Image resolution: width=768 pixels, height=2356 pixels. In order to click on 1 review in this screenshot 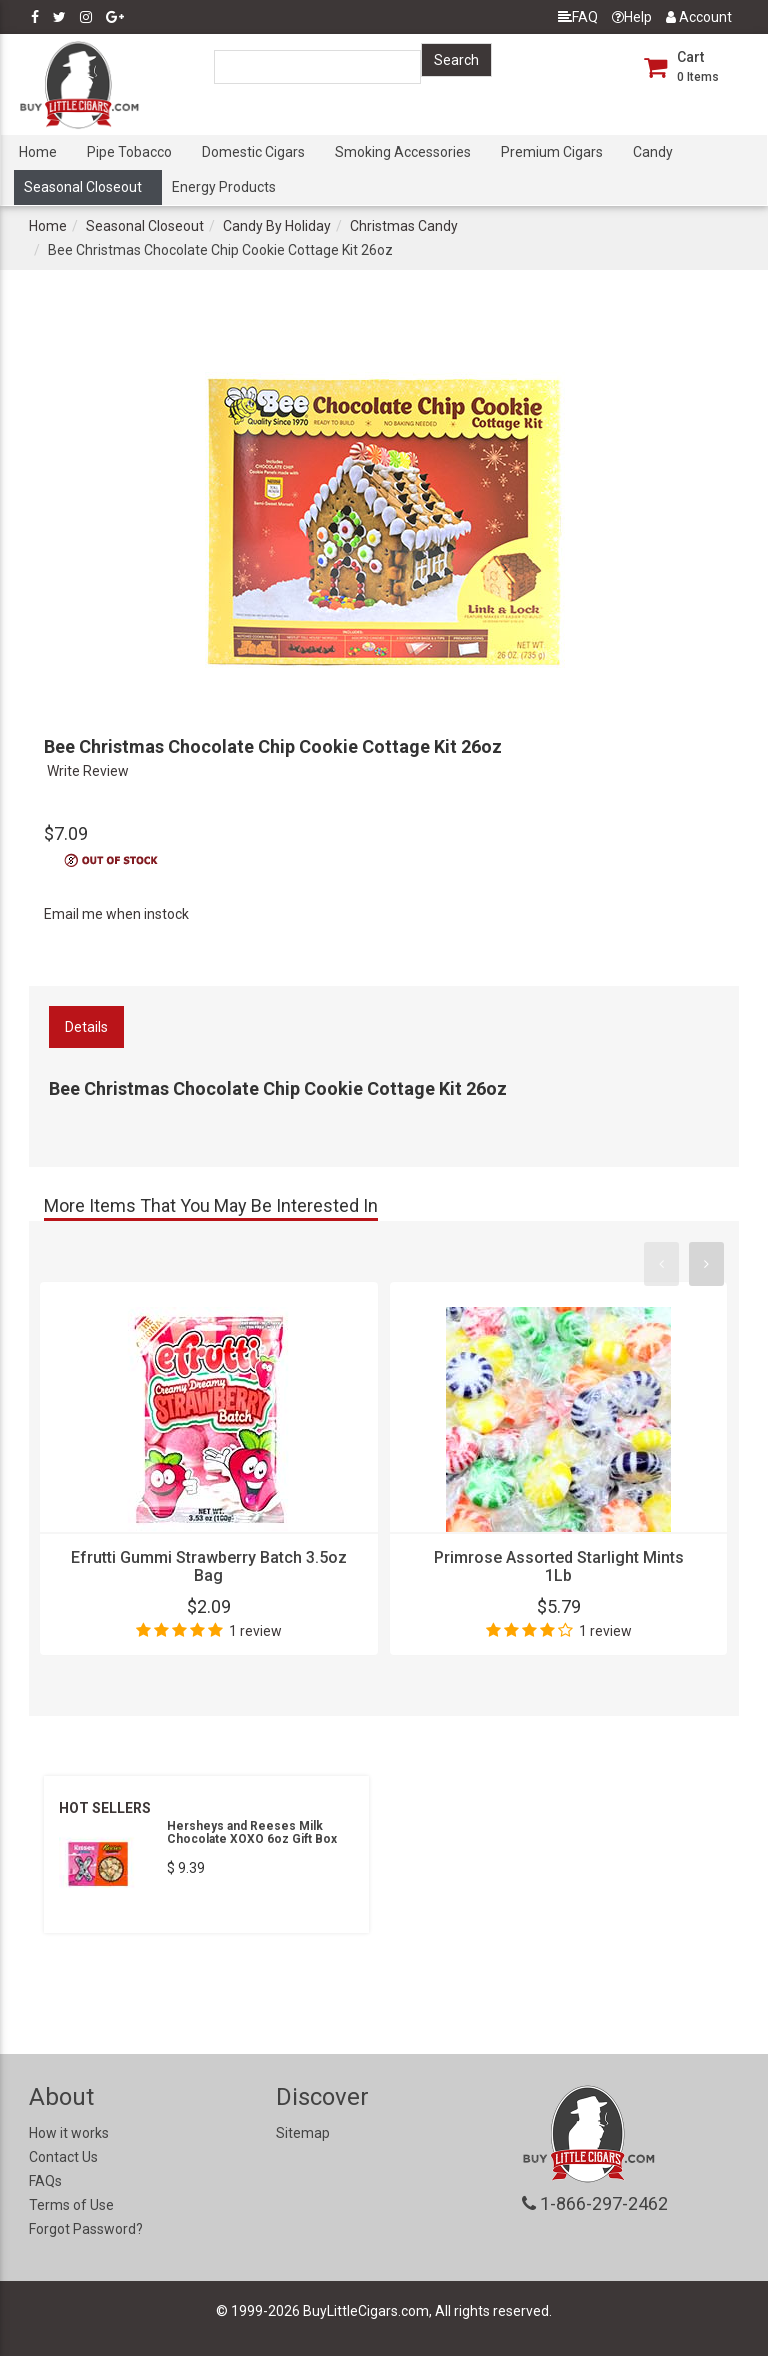, I will do `click(255, 1631)`.